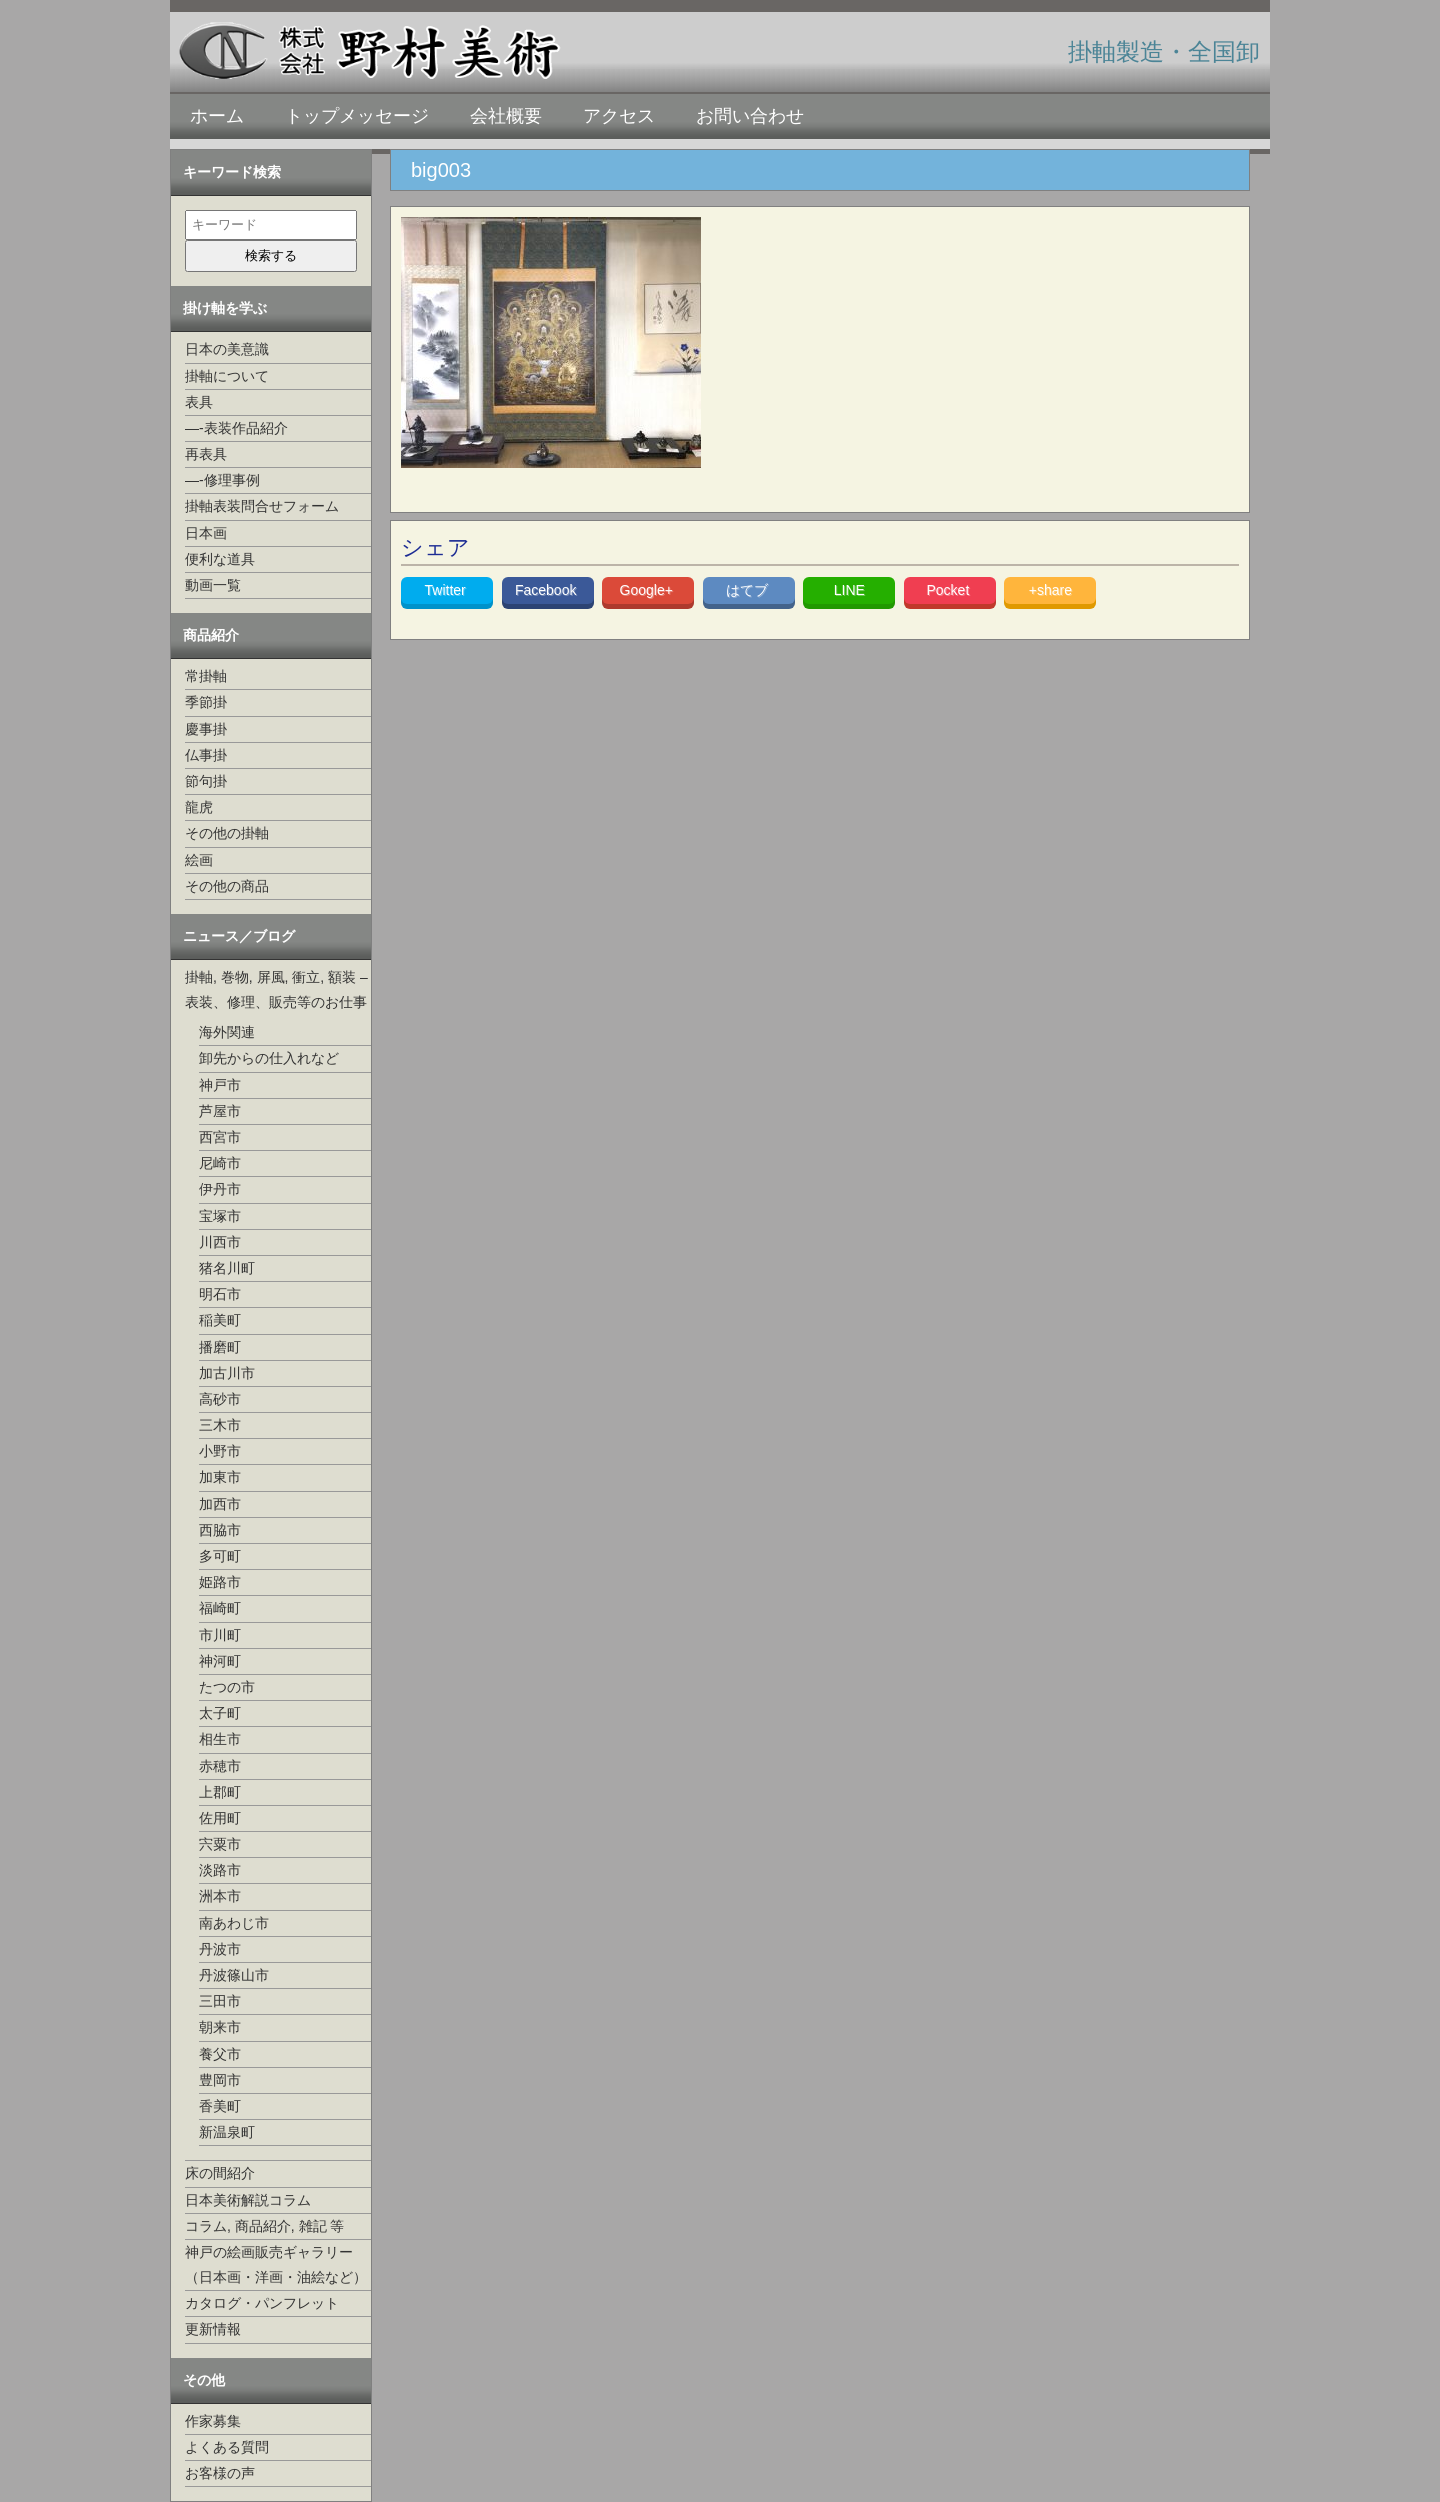  I want to click on その他の商品, so click(227, 886).